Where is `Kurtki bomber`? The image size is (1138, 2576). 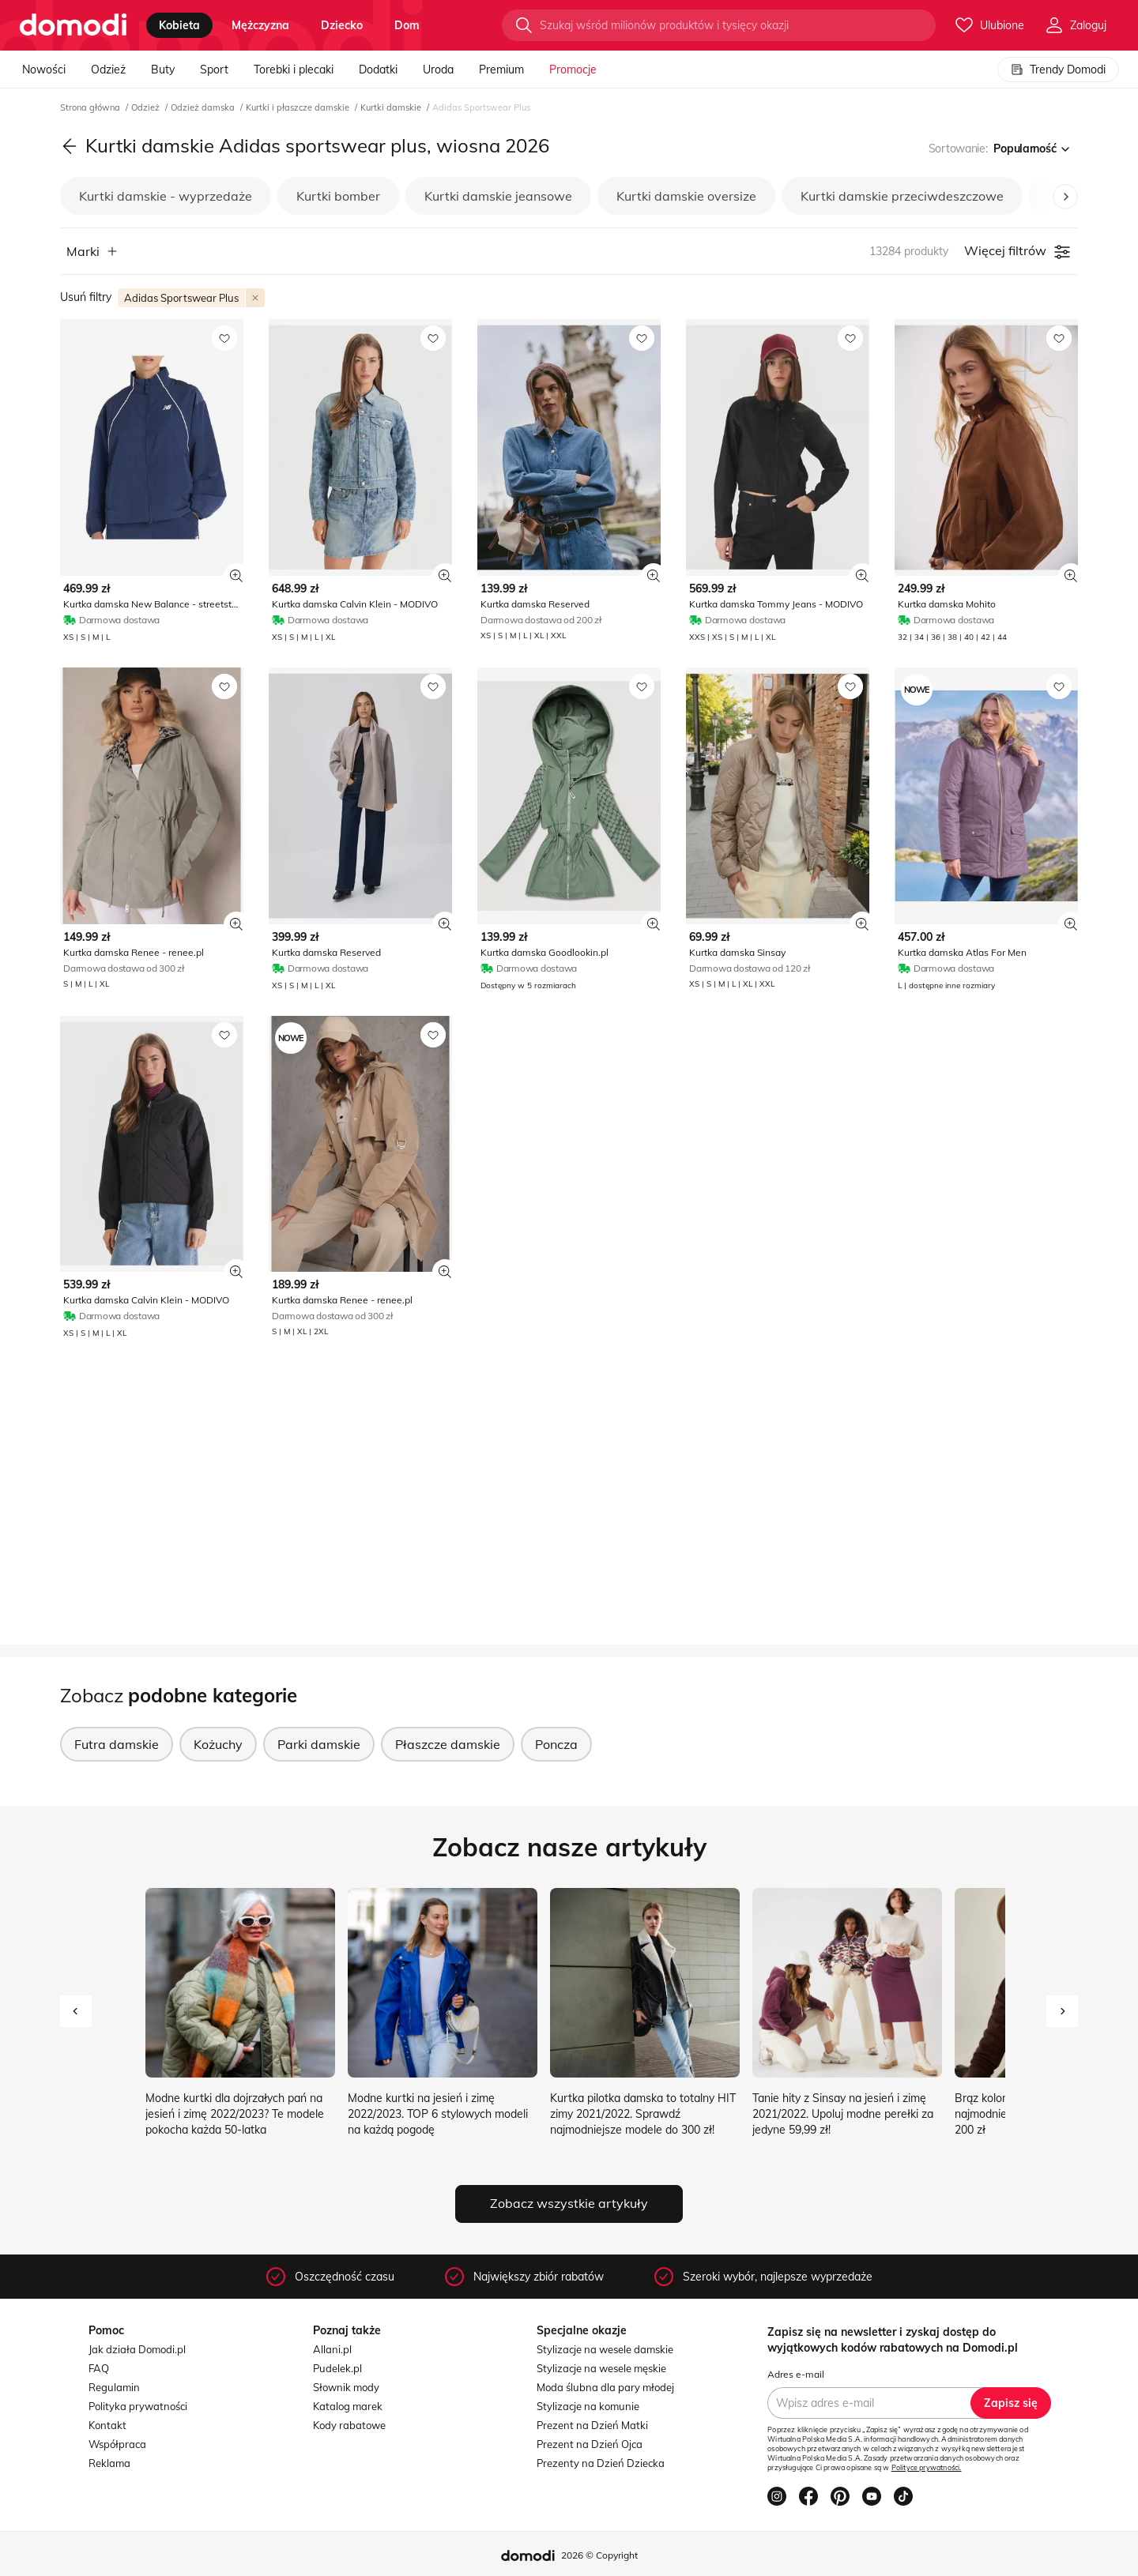 Kurtki bomber is located at coordinates (338, 196).